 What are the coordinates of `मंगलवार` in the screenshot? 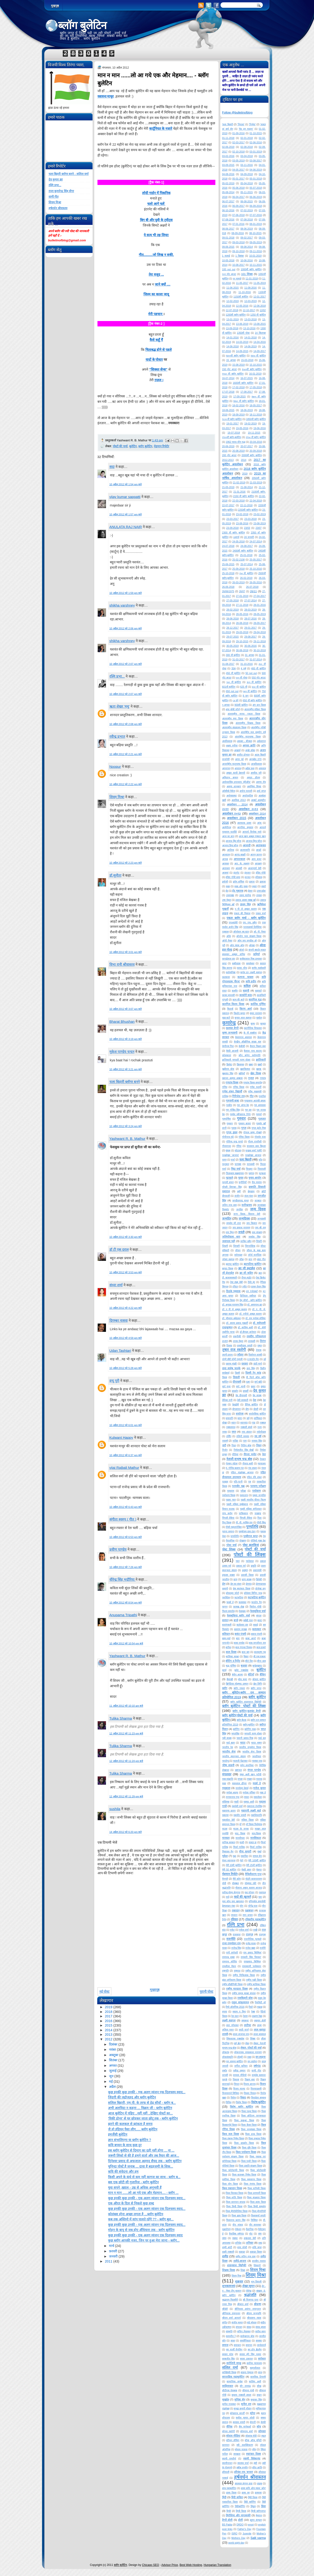 It's located at (226, 1774).